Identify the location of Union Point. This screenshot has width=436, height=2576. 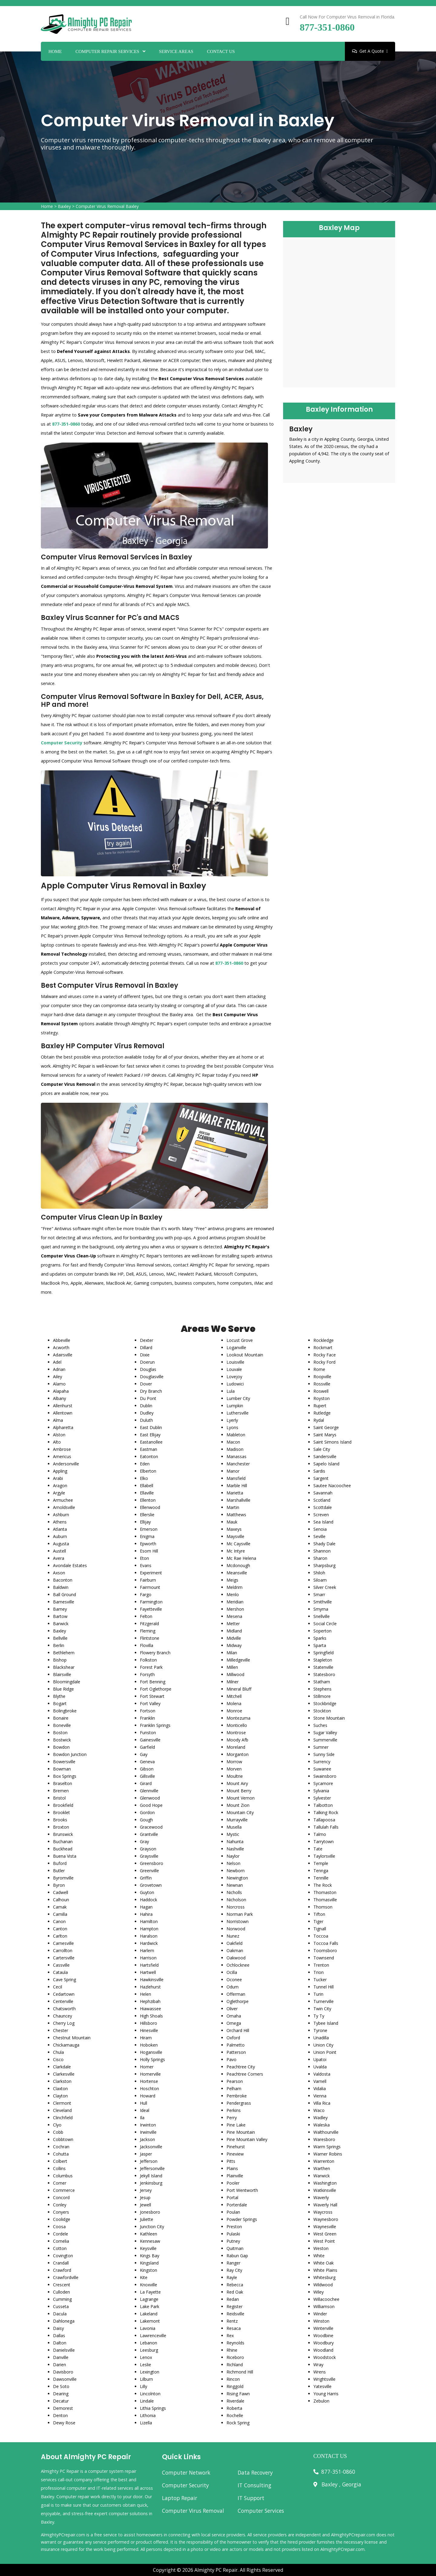
(324, 2052).